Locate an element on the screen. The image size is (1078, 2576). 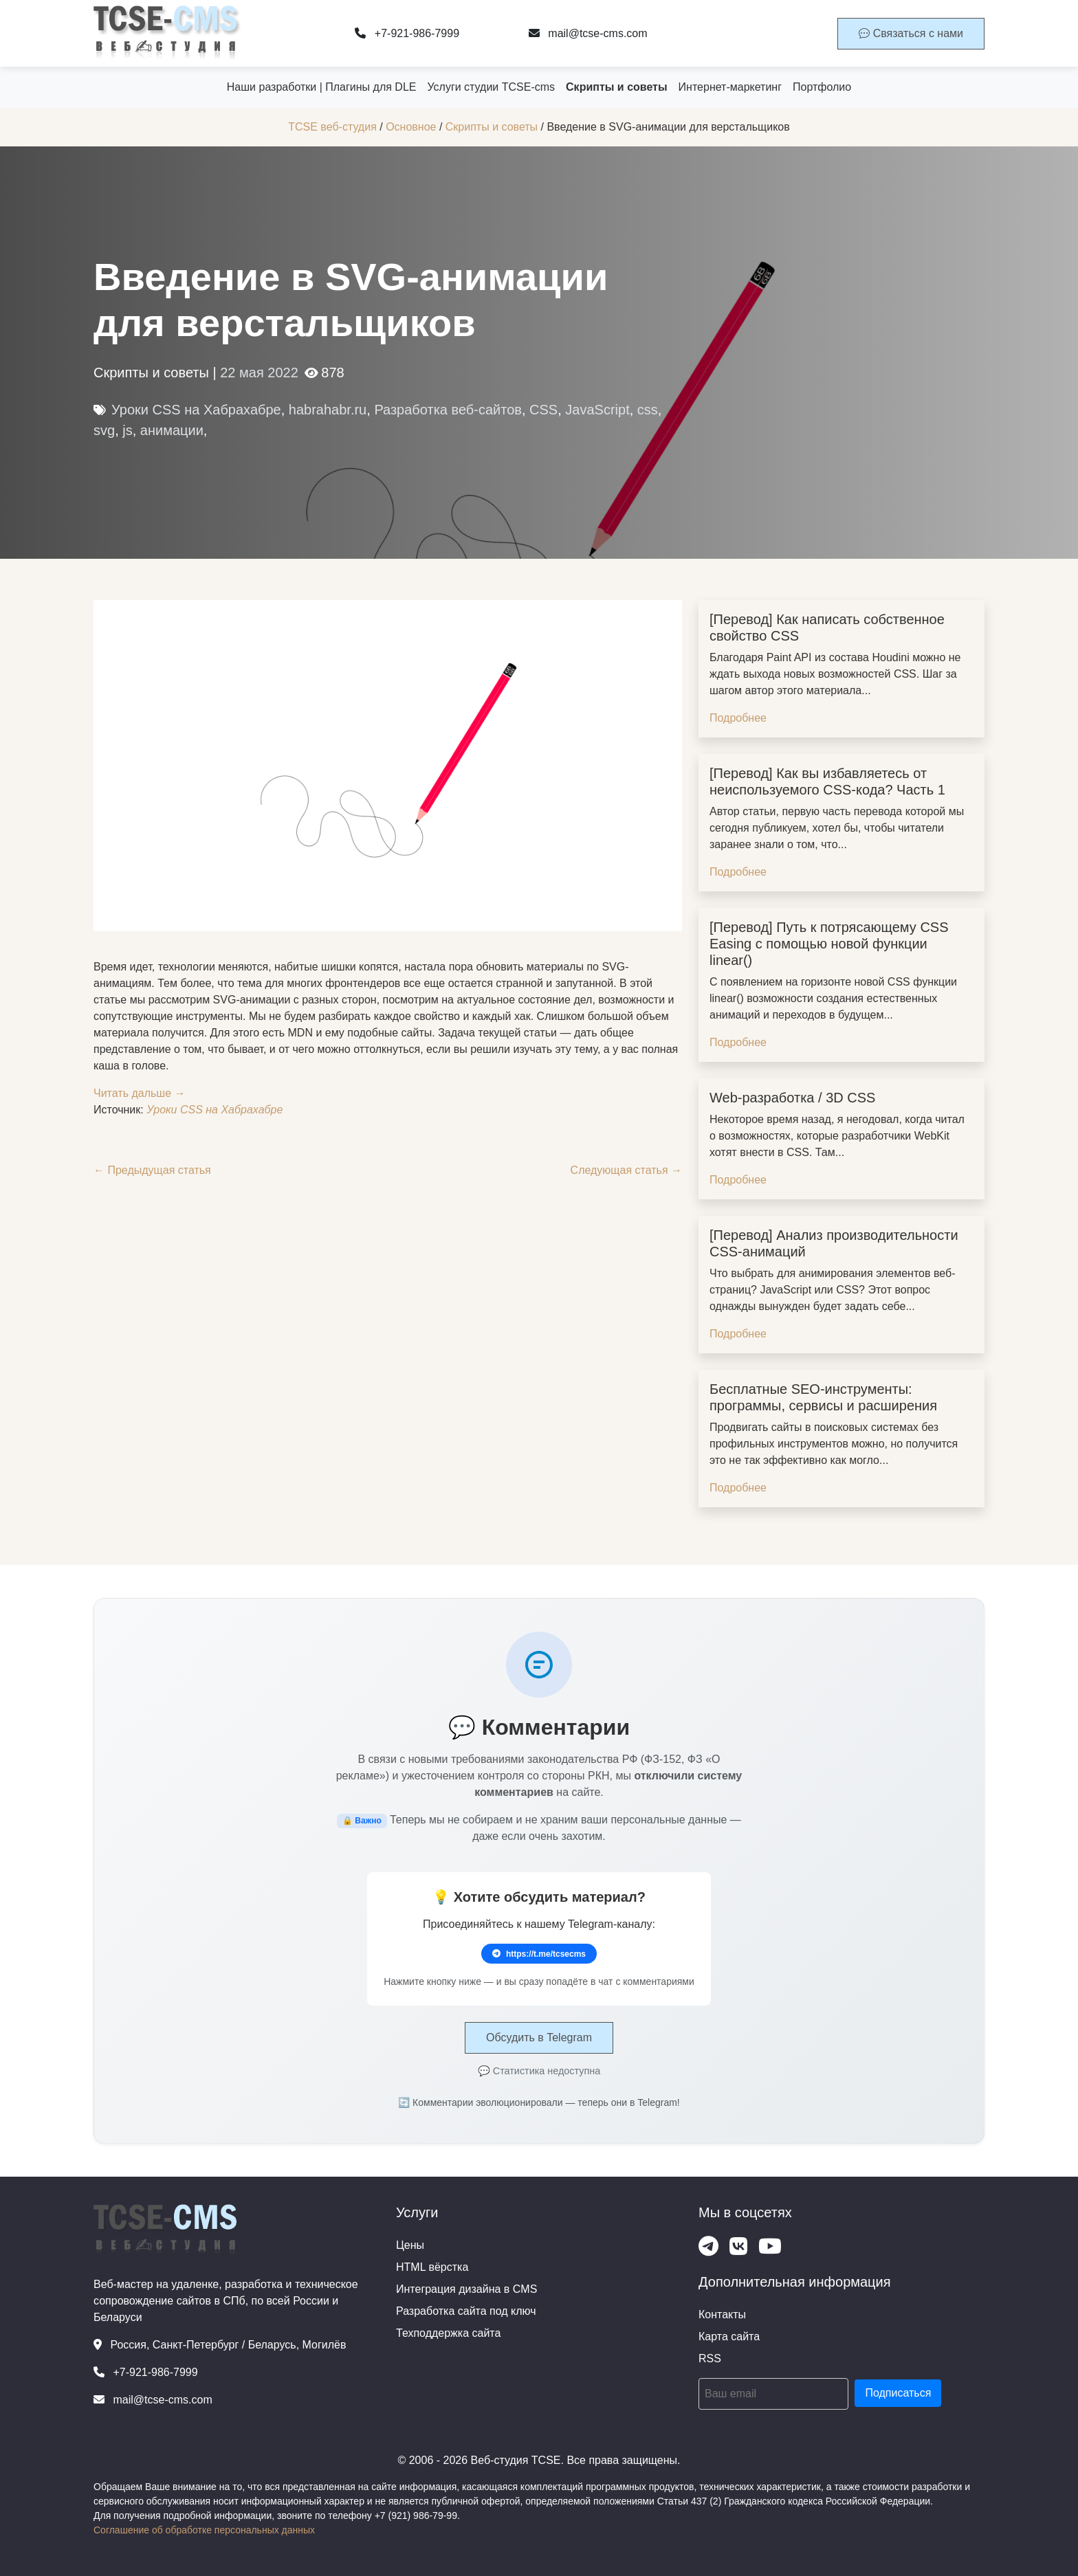
Следующая статья → is located at coordinates (626, 1170).